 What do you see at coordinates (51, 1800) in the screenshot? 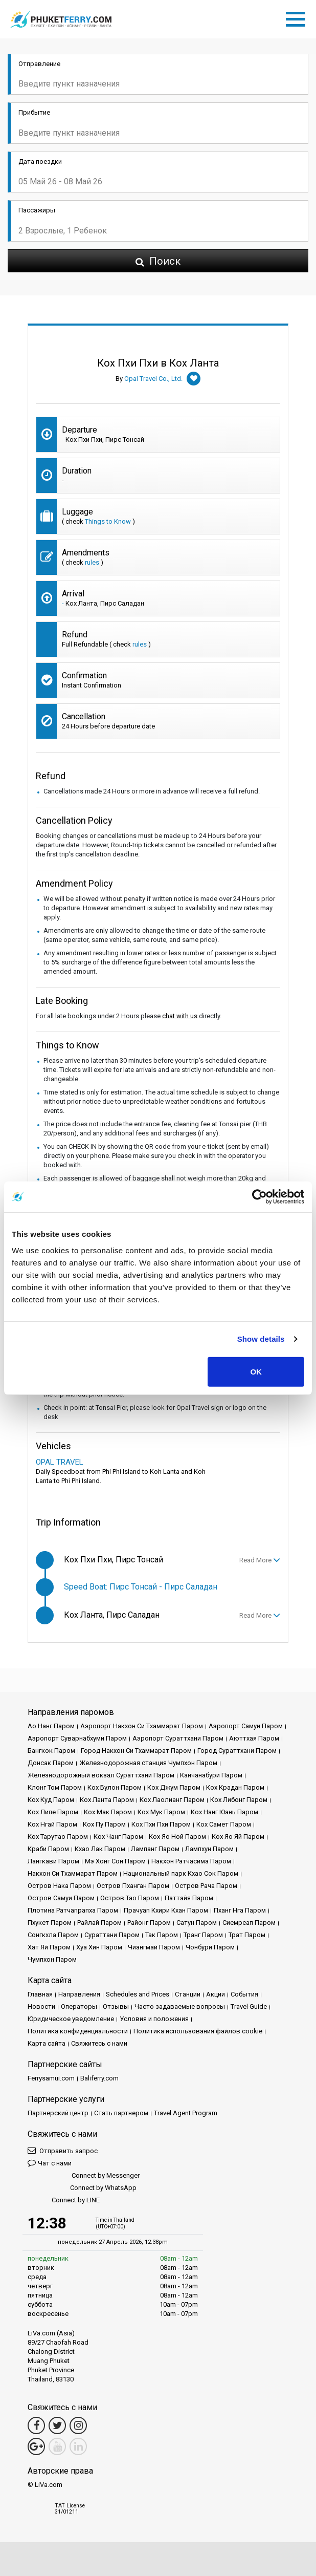
I see `Кох Куд Паром` at bounding box center [51, 1800].